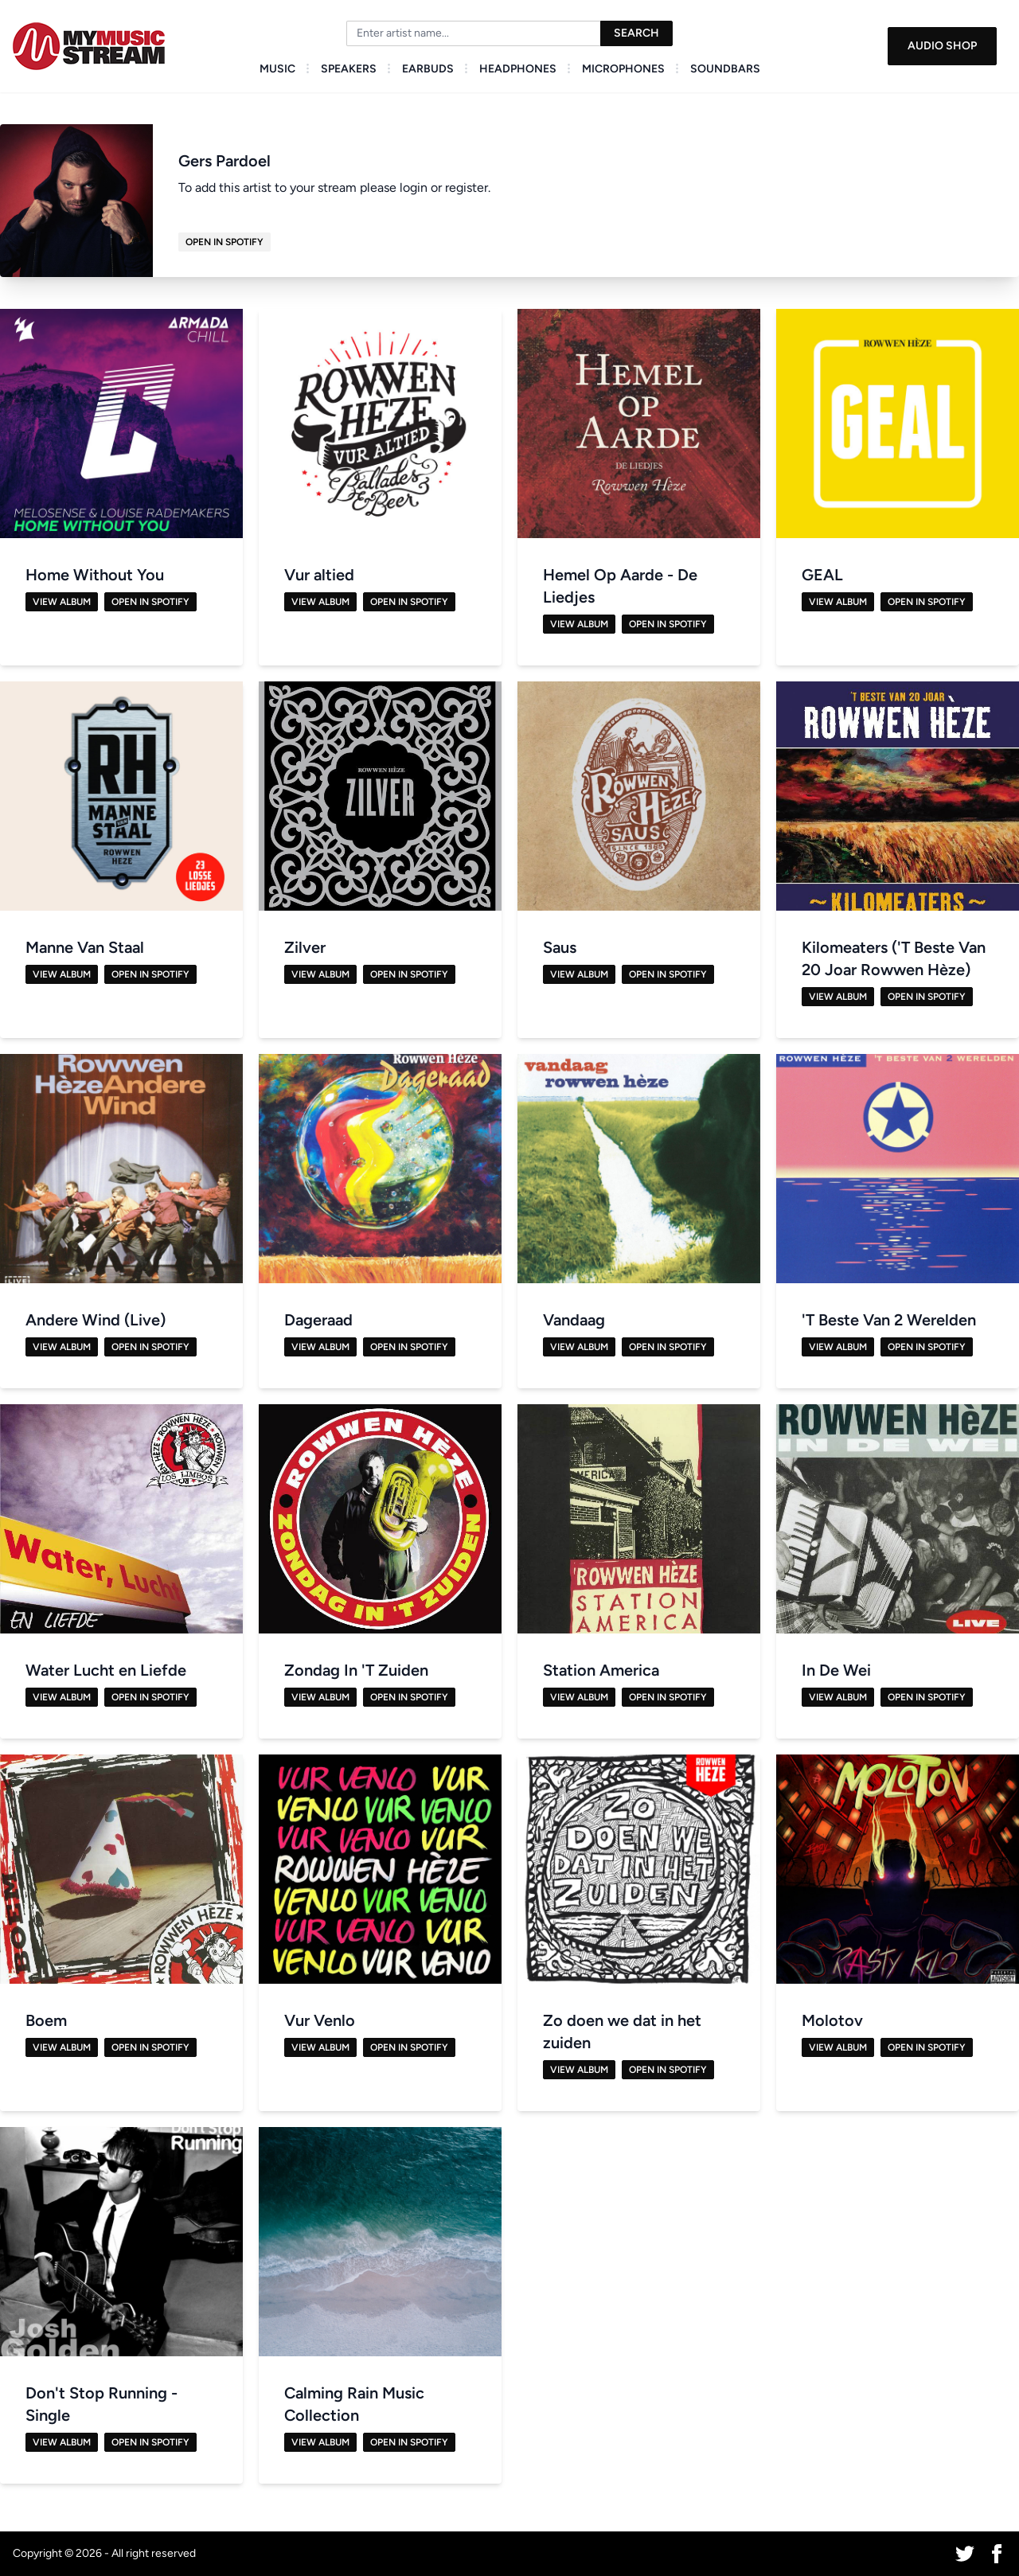 Image resolution: width=1019 pixels, height=2576 pixels. What do you see at coordinates (467, 187) in the screenshot?
I see `register.` at bounding box center [467, 187].